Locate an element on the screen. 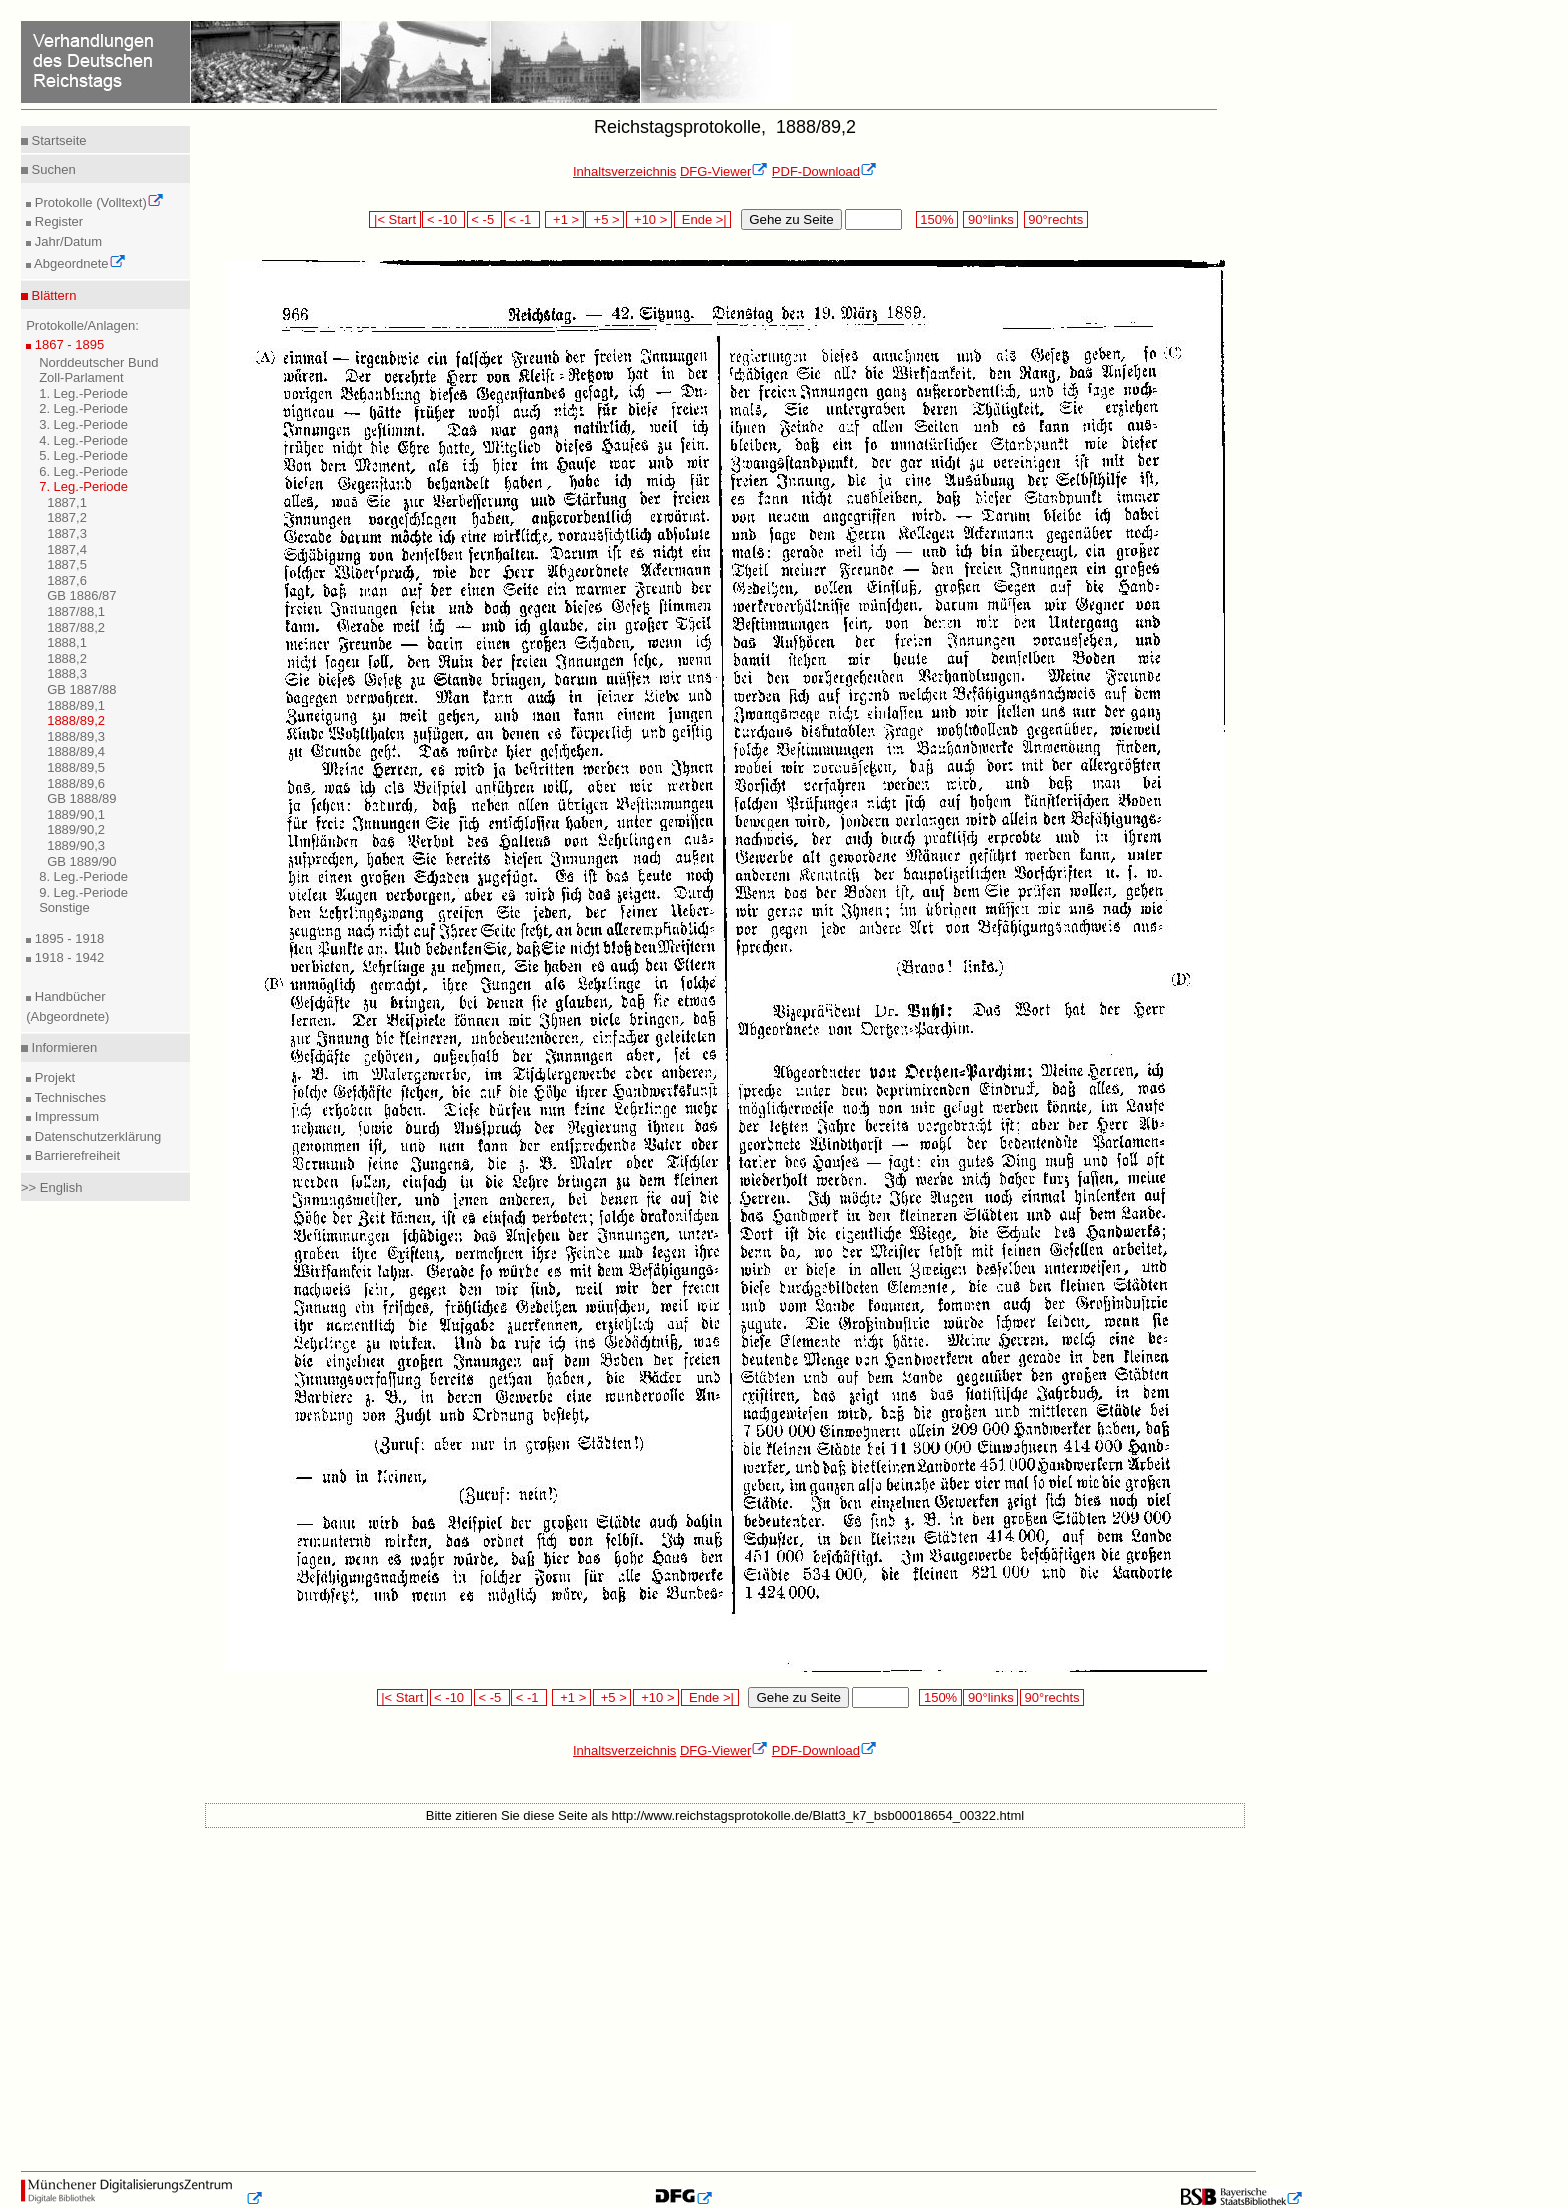 The width and height of the screenshot is (1568, 2208). Gehe zu Seite is located at coordinates (791, 219).